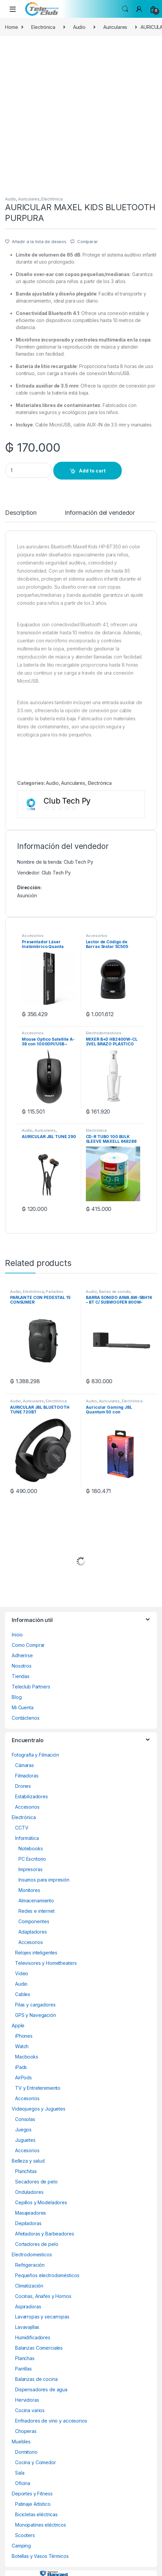 The image size is (162, 2576). What do you see at coordinates (32, 2337) in the screenshot?
I see `Humidificadores` at bounding box center [32, 2337].